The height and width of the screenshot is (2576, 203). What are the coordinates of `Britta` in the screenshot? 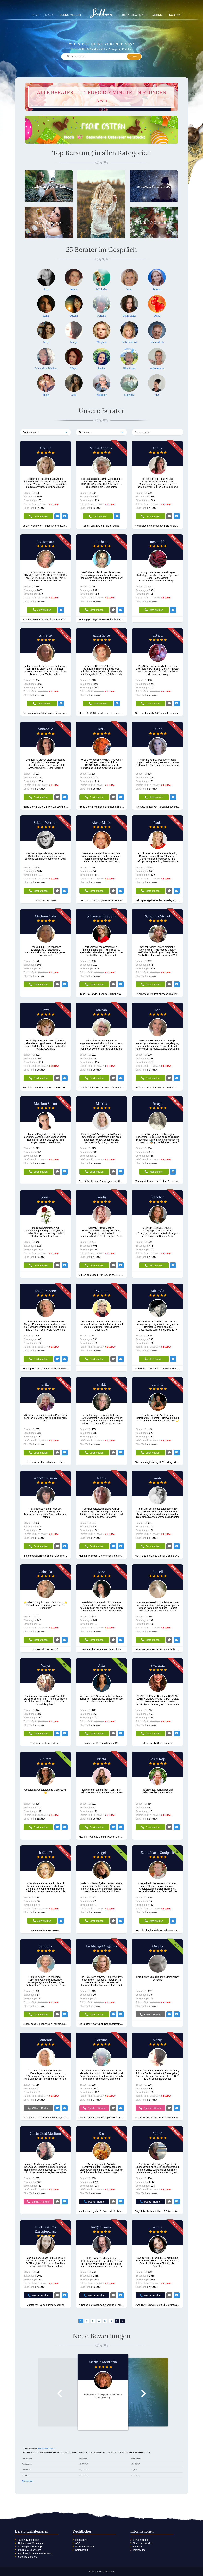 It's located at (101, 1759).